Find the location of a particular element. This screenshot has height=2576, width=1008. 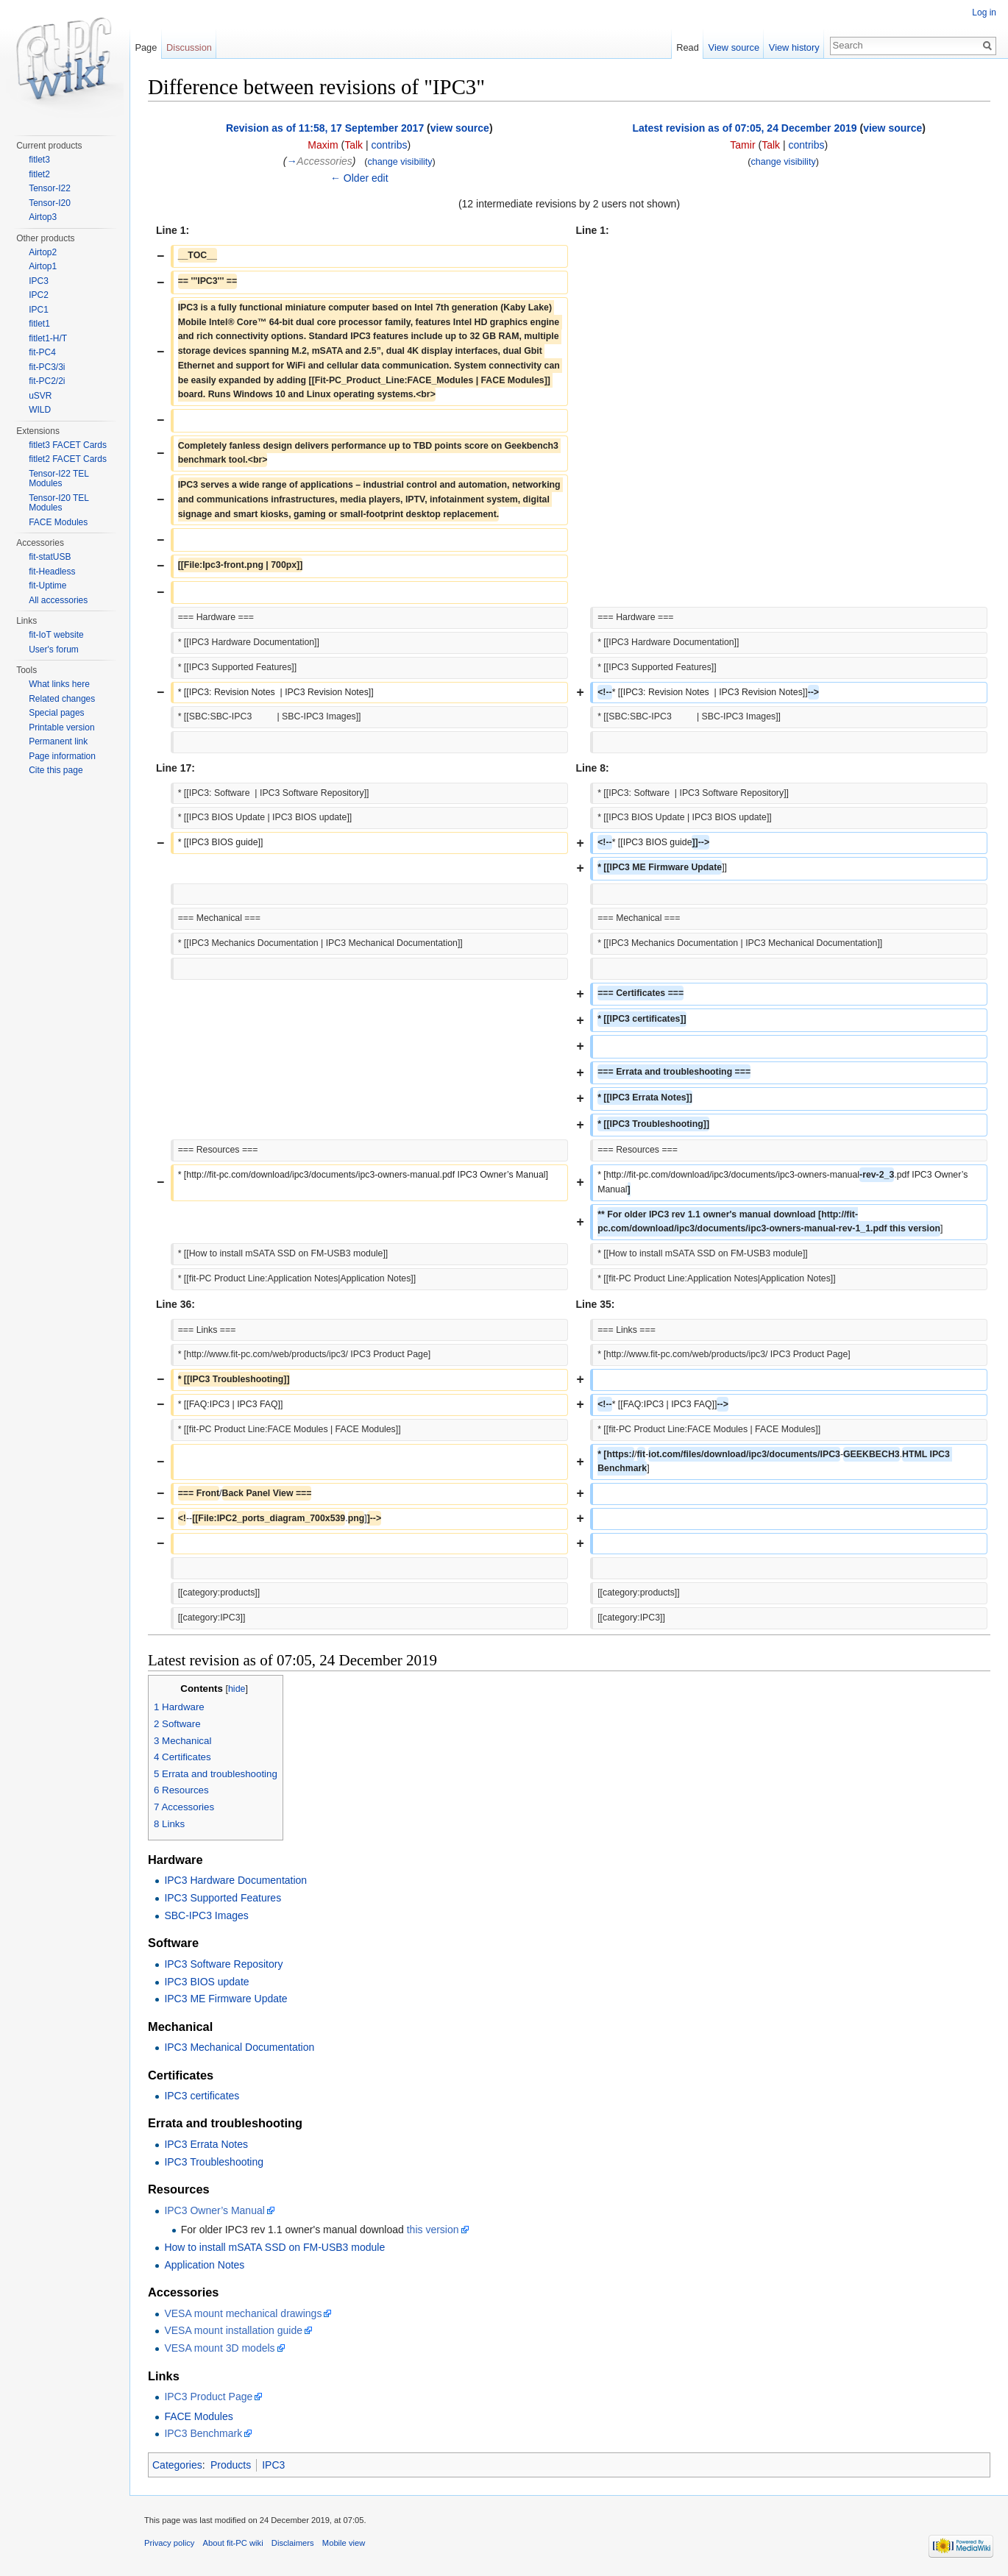

Tamir is located at coordinates (742, 145).